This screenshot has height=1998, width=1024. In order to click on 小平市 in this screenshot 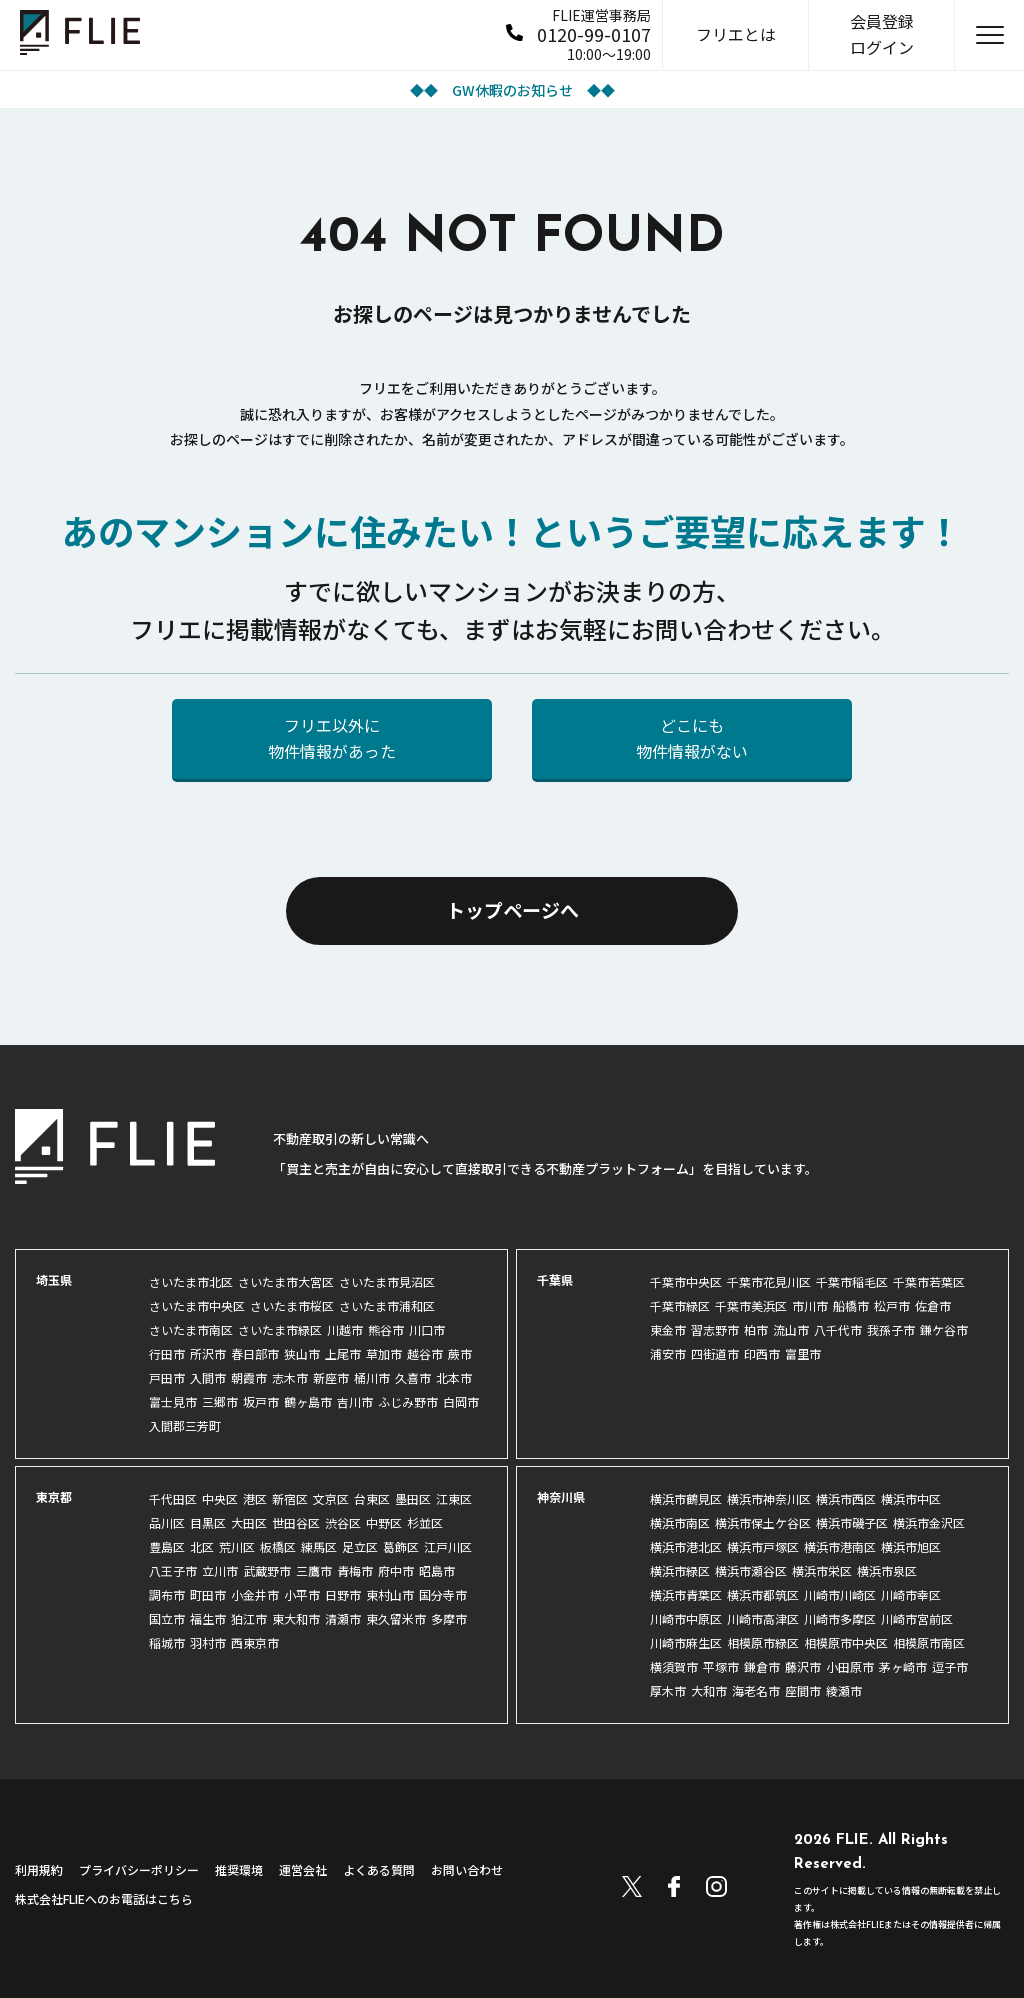, I will do `click(302, 1594)`.